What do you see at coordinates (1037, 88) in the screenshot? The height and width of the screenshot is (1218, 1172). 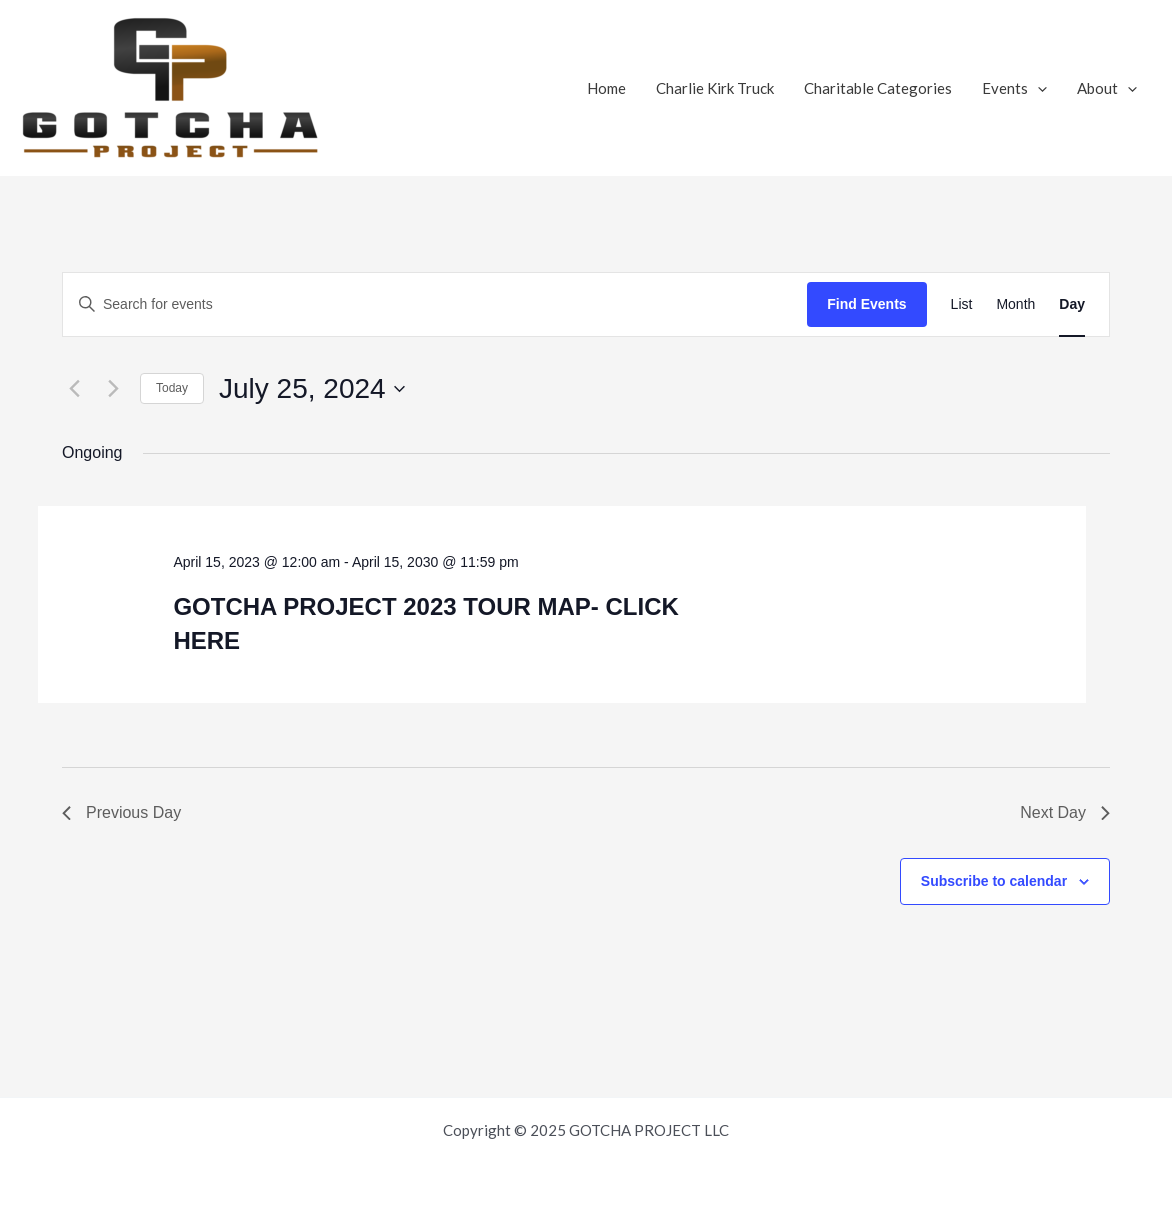 I see `[application]` at bounding box center [1037, 88].